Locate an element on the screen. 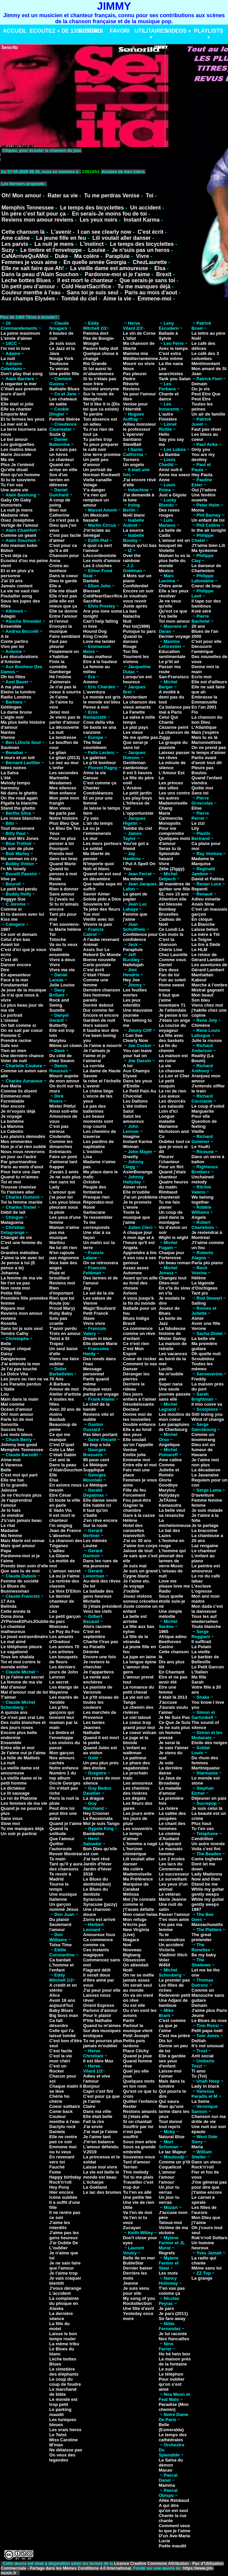 This screenshot has height=2576, width=228. L'autre Finistère is located at coordinates (168, 417).